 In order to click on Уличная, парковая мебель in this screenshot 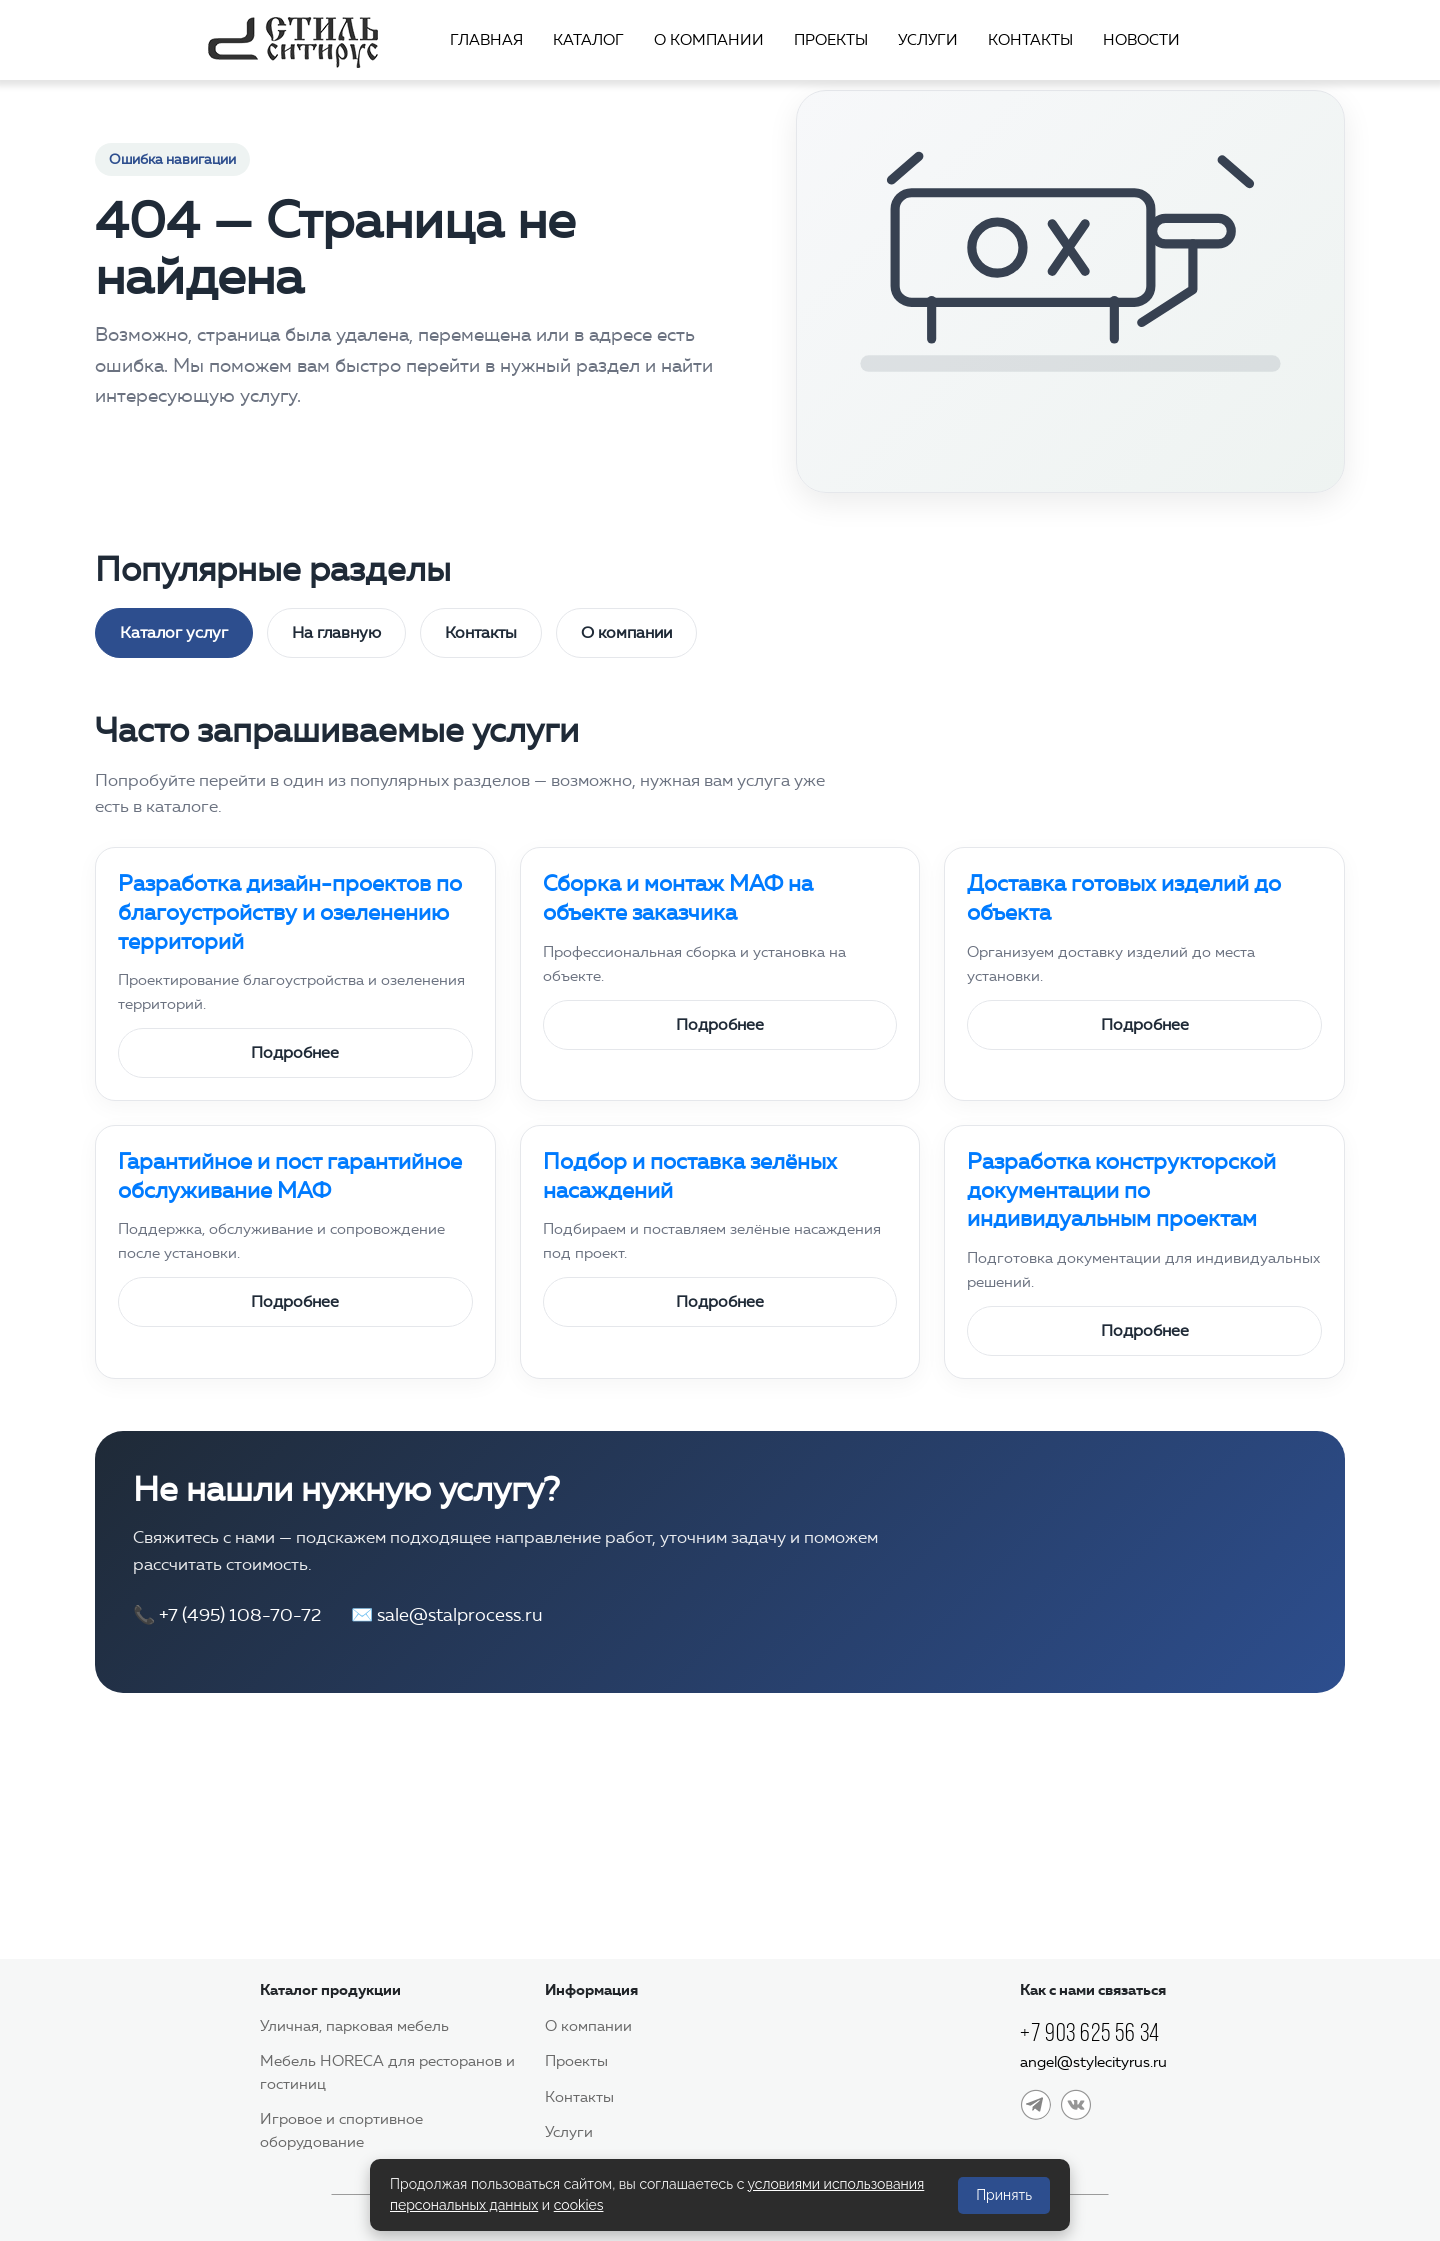, I will do `click(354, 2026)`.